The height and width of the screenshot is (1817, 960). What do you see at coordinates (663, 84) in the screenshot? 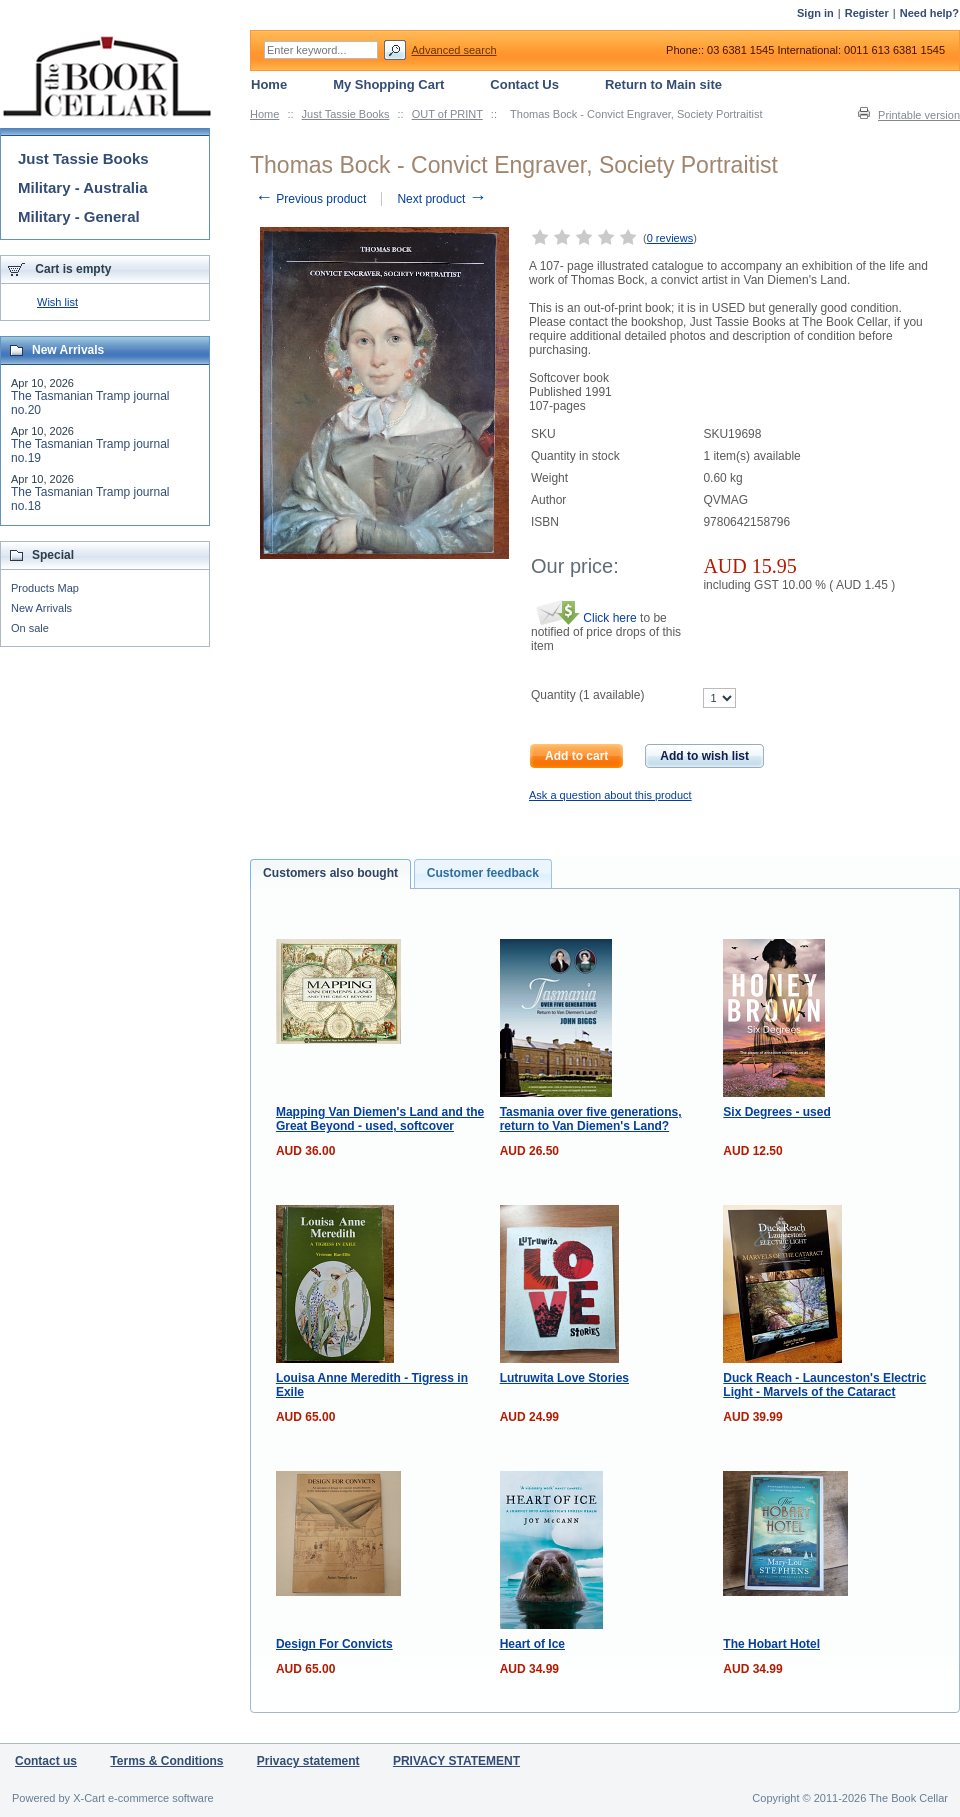
I see `Return to Main site` at bounding box center [663, 84].